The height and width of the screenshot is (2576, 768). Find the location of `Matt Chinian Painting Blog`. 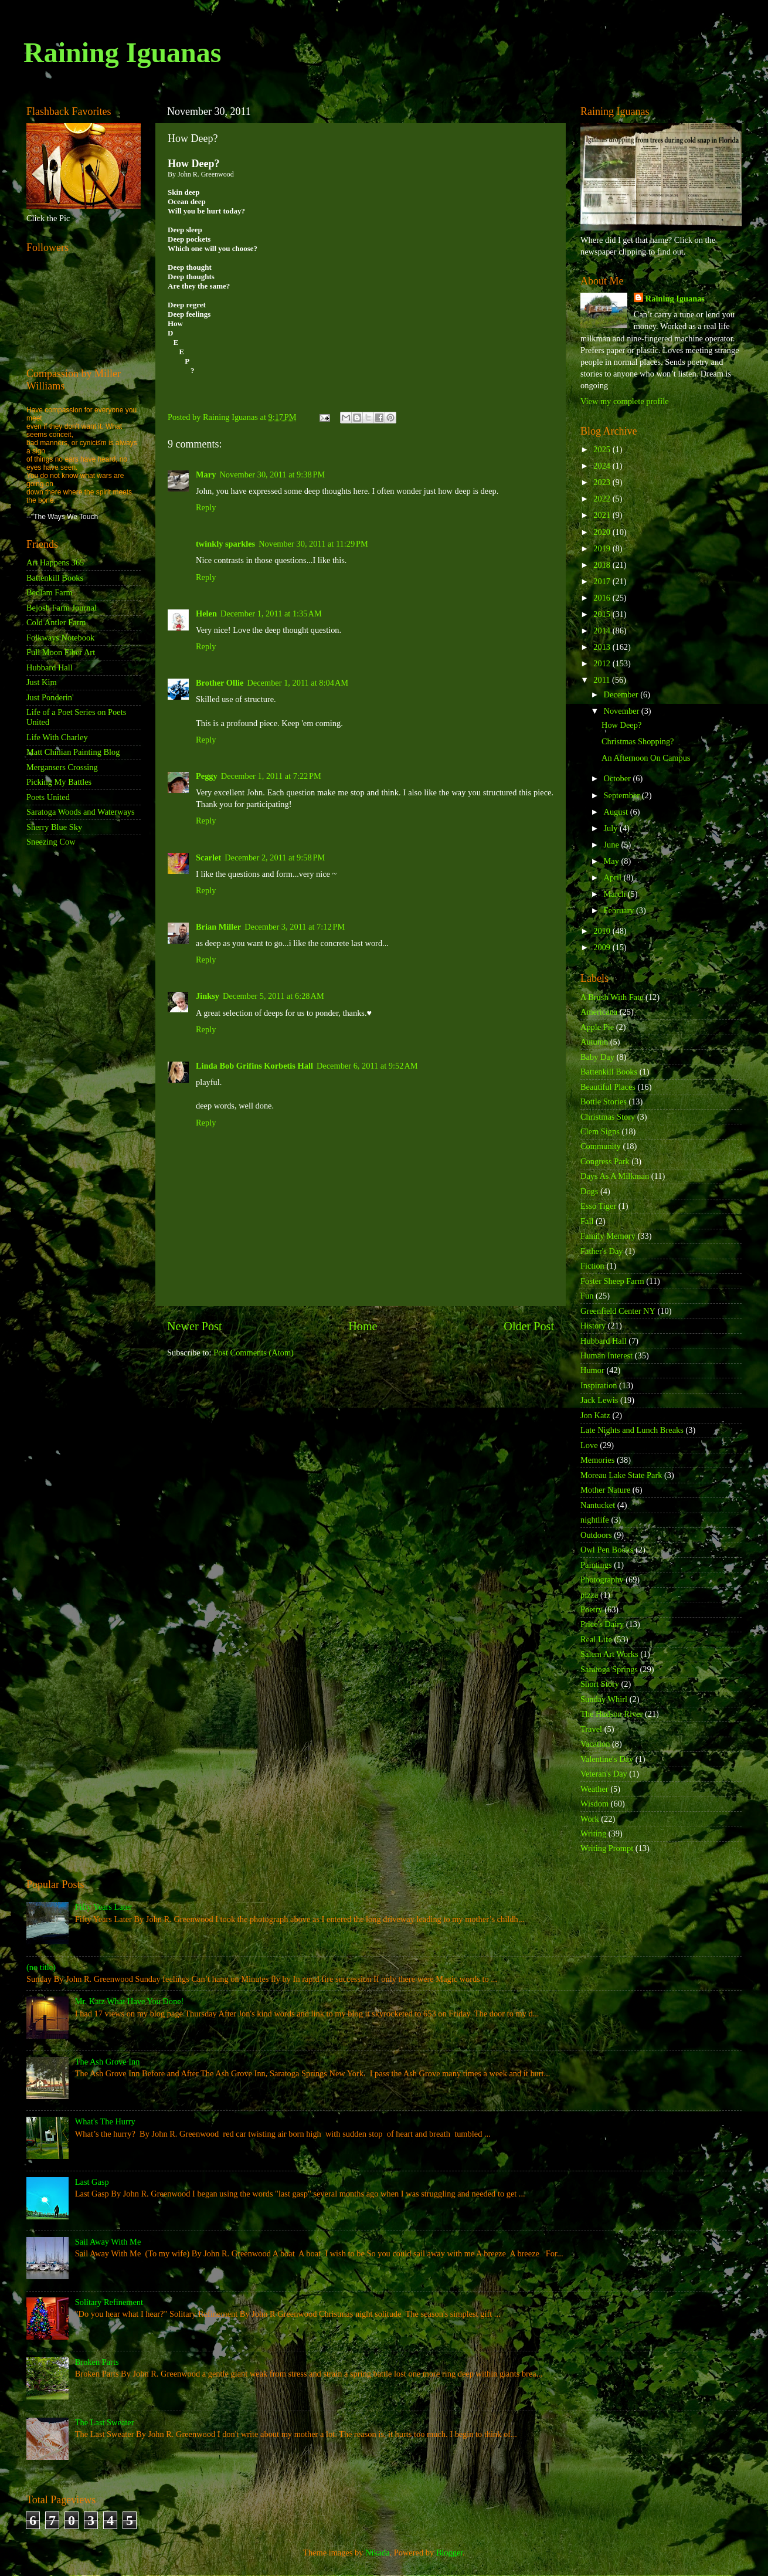

Matt Chinian Painting Blog is located at coordinates (73, 752).